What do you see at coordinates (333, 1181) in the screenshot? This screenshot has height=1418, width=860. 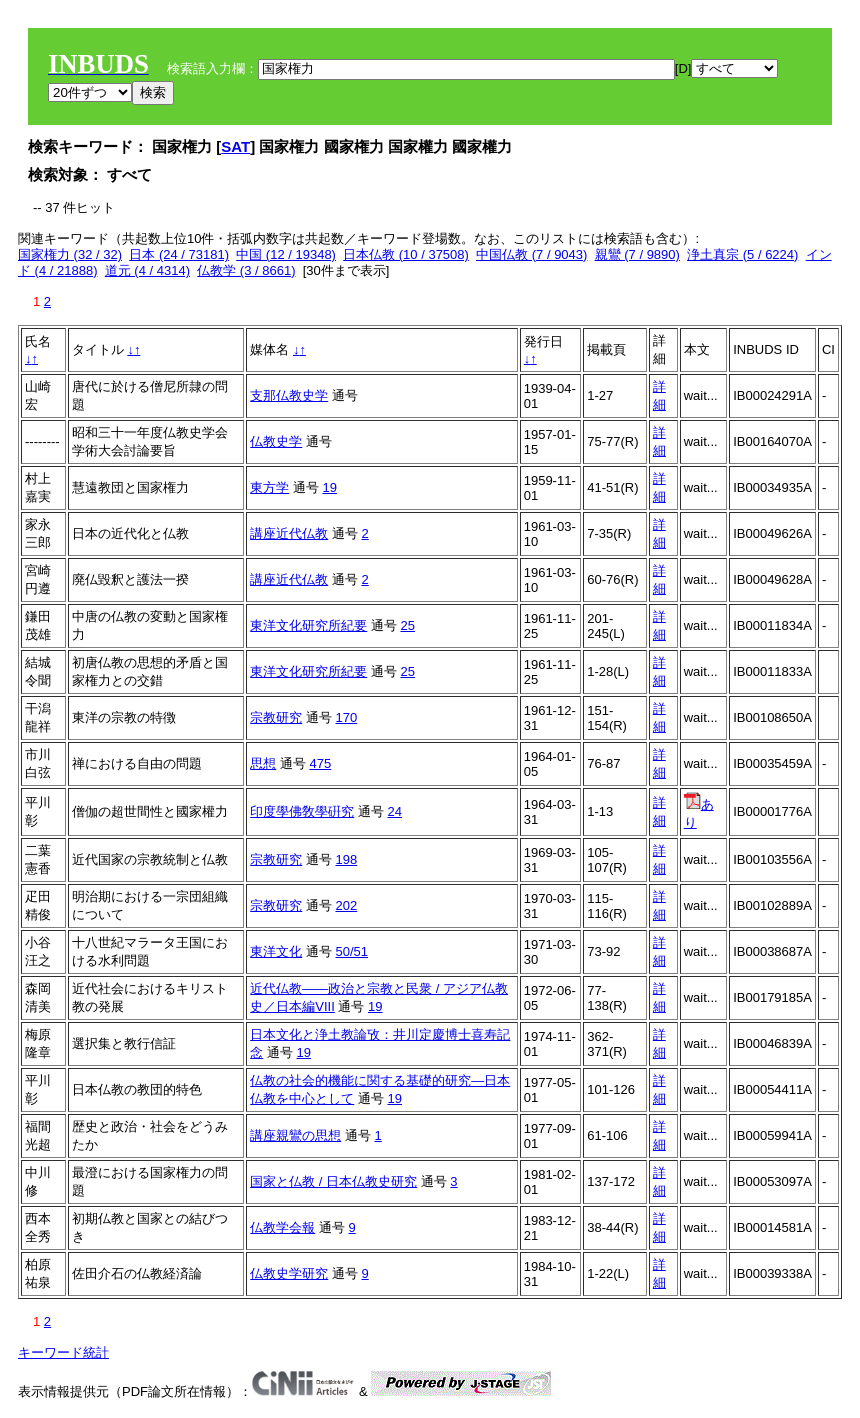 I see `国家と仏教 / 日本仏教史研究` at bounding box center [333, 1181].